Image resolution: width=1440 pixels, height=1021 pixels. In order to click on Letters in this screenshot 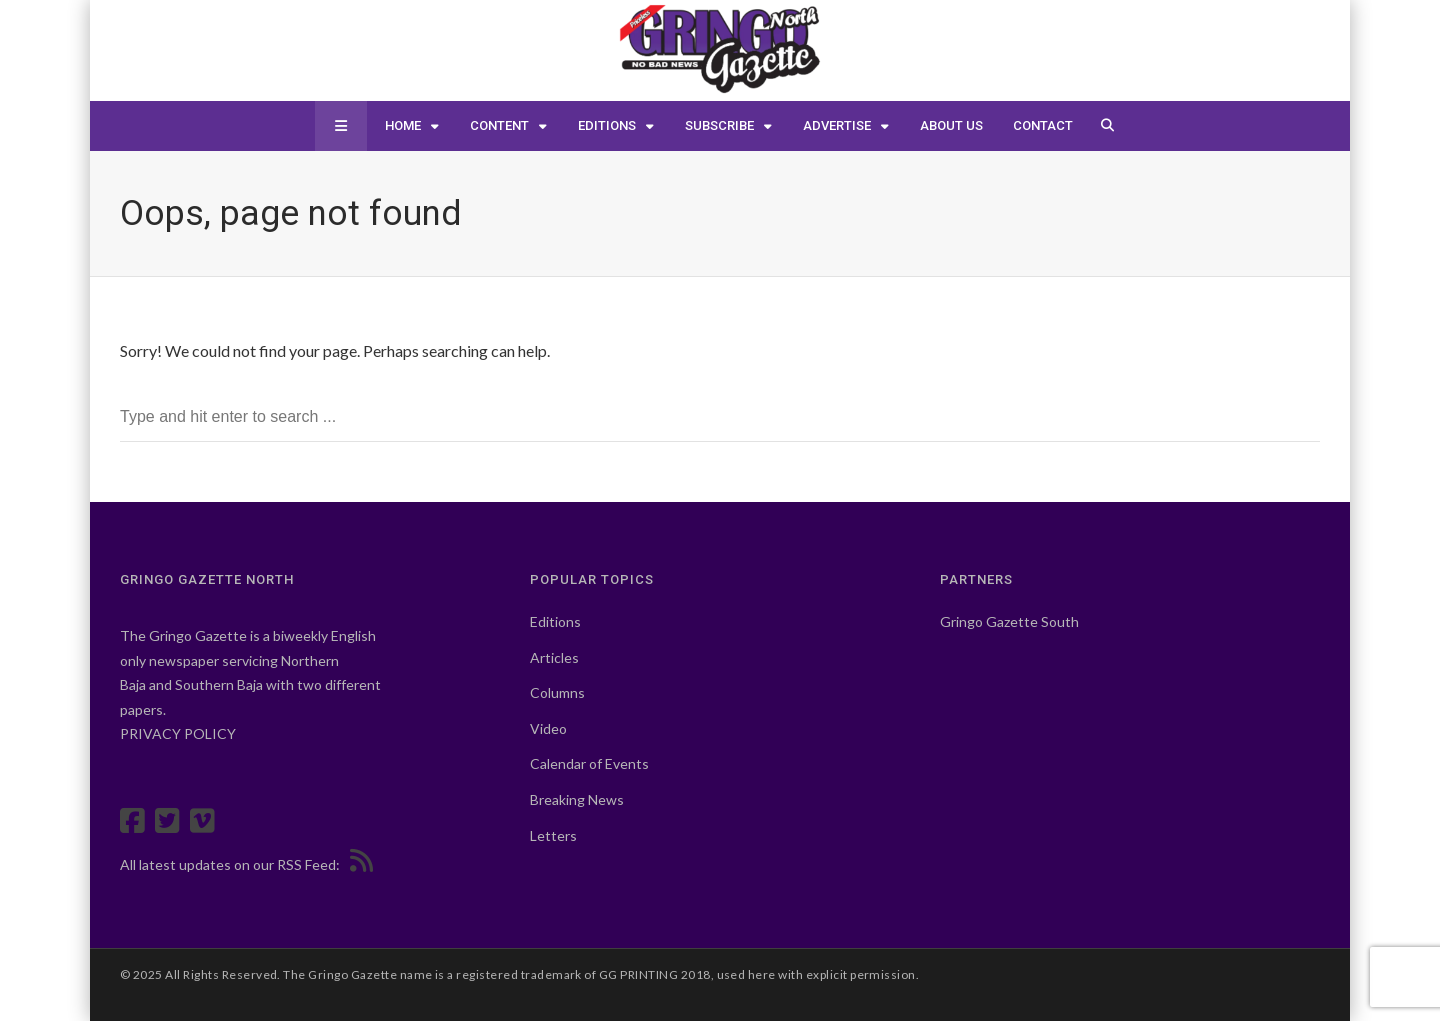, I will do `click(553, 835)`.